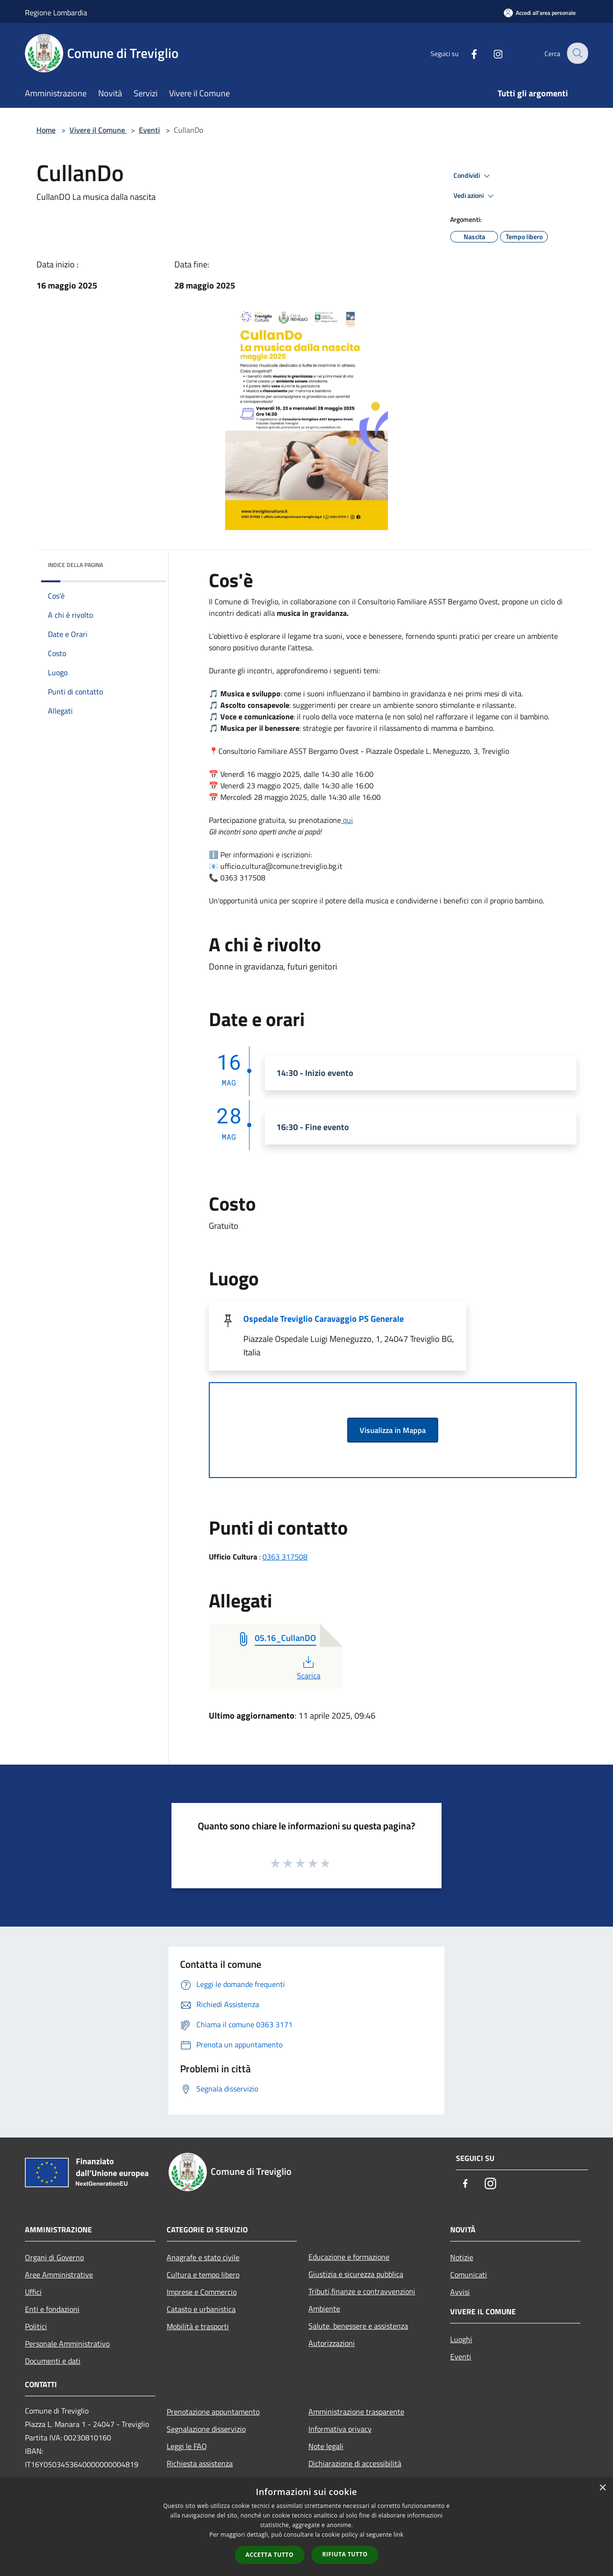 Image resolution: width=613 pixels, height=2576 pixels. Describe the element at coordinates (399, 2534) in the screenshot. I see `link [link, opens a new window]` at that location.